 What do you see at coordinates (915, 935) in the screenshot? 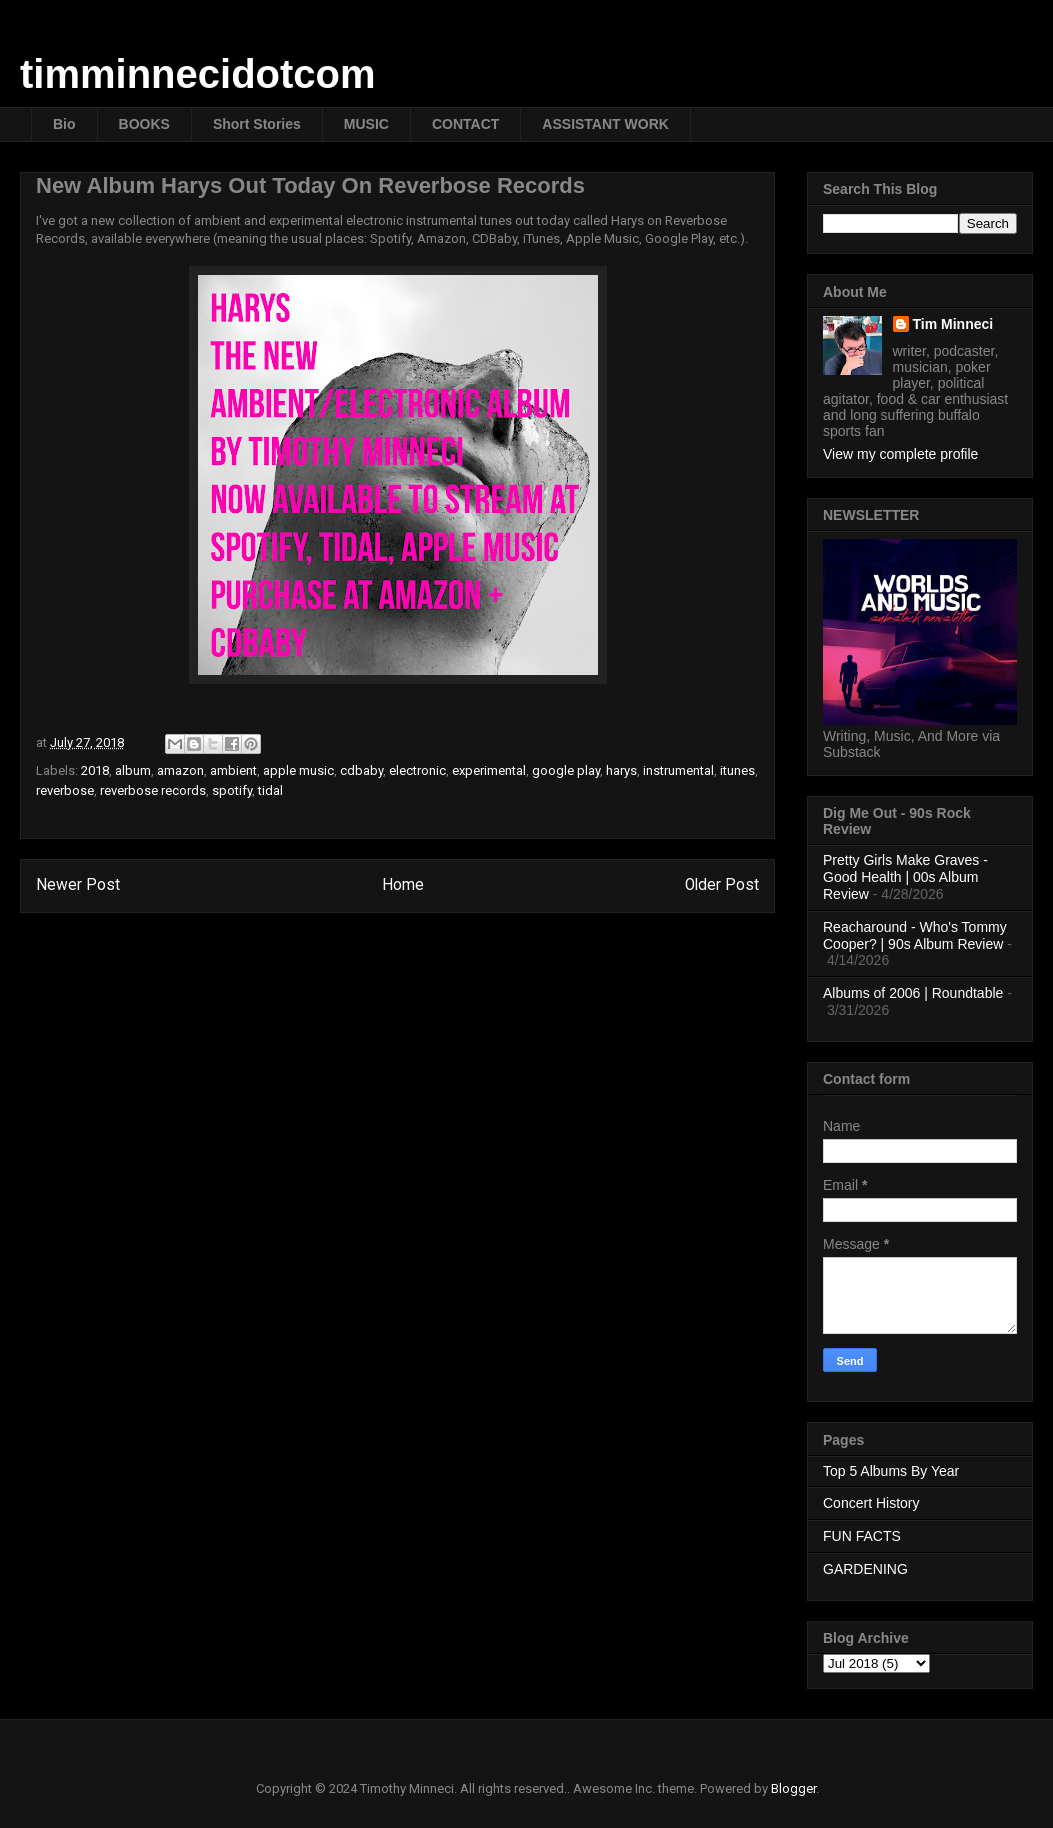
I see `Reacharound - Who's Tommy Cooper? | 90s Album Review` at bounding box center [915, 935].